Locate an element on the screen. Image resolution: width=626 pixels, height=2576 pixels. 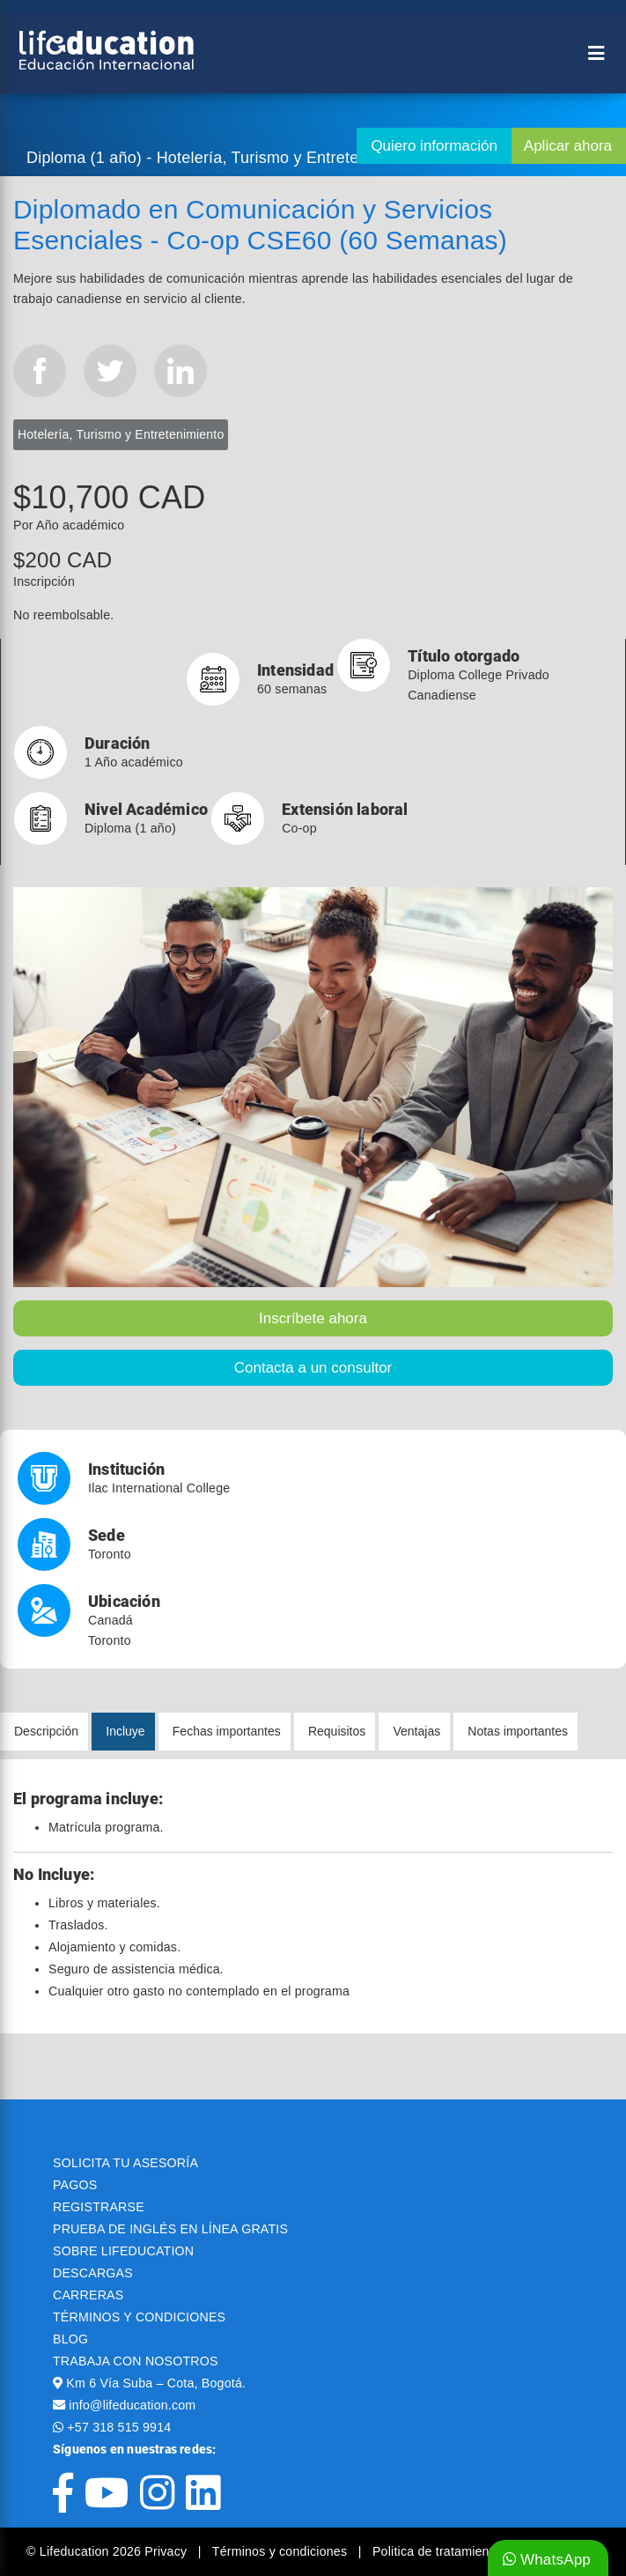
Notas importantes is located at coordinates (518, 1731).